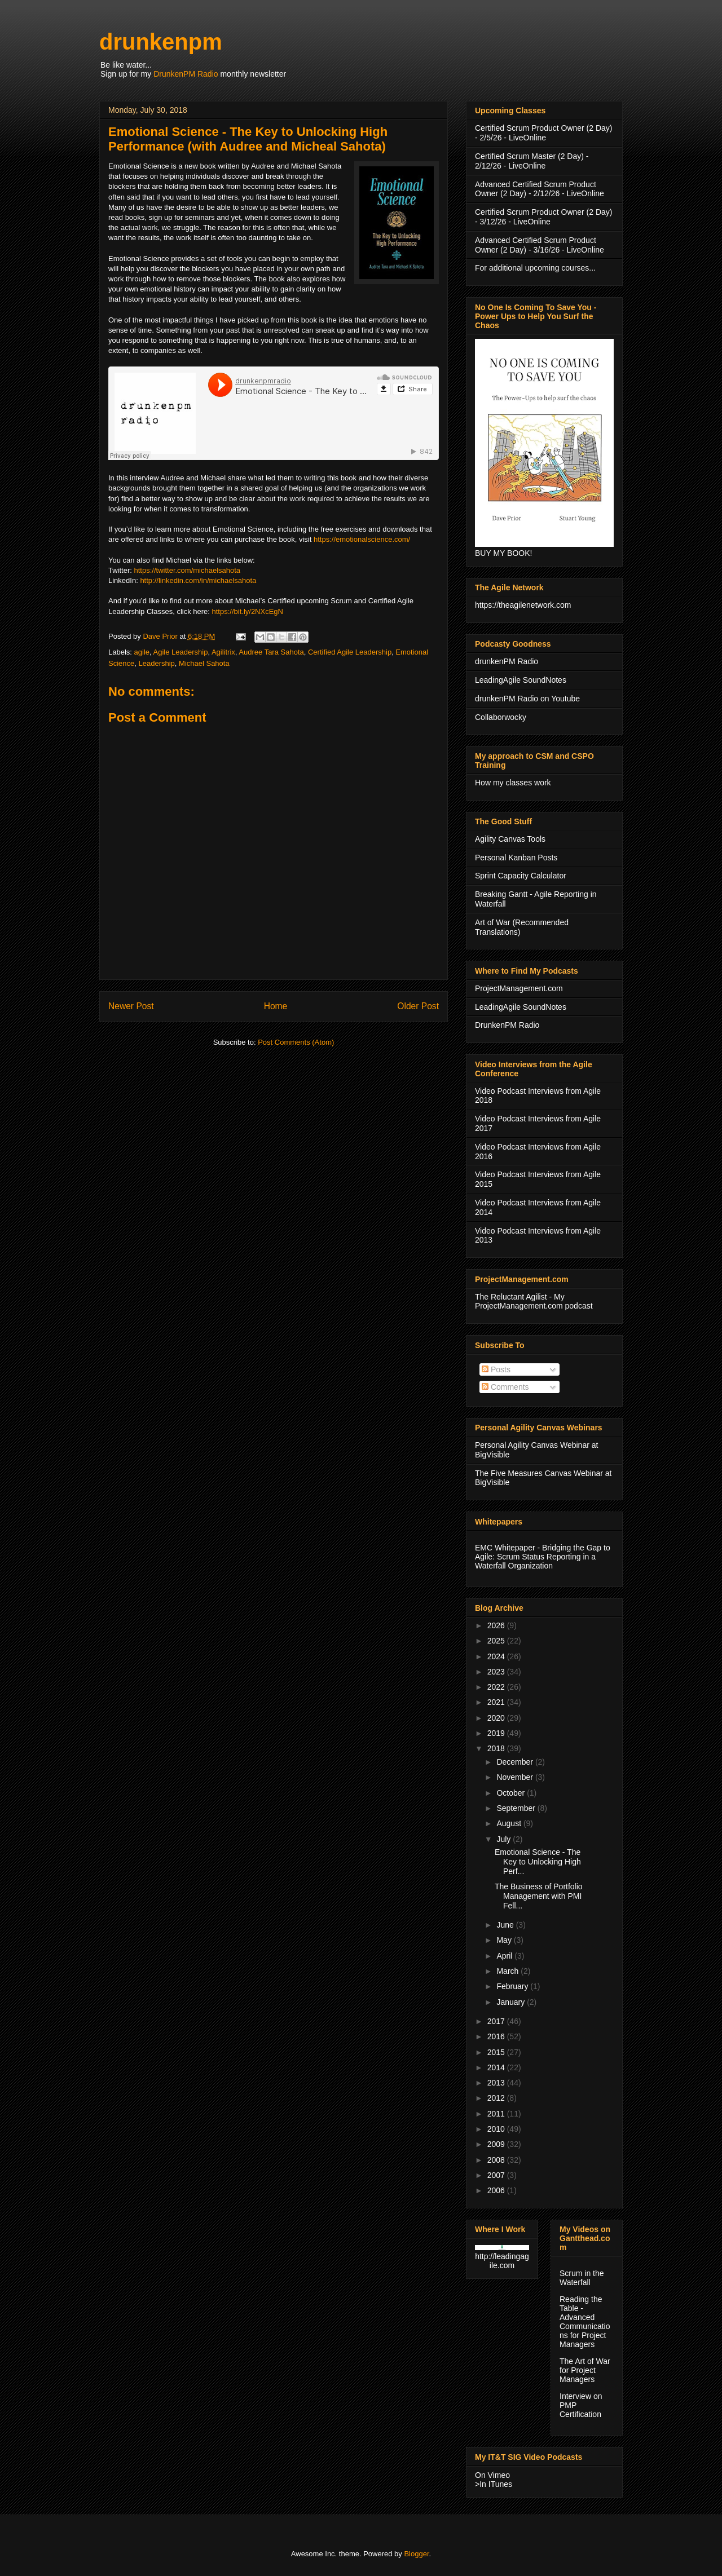 This screenshot has width=722, height=2576. Describe the element at coordinates (511, 1792) in the screenshot. I see `October` at that location.